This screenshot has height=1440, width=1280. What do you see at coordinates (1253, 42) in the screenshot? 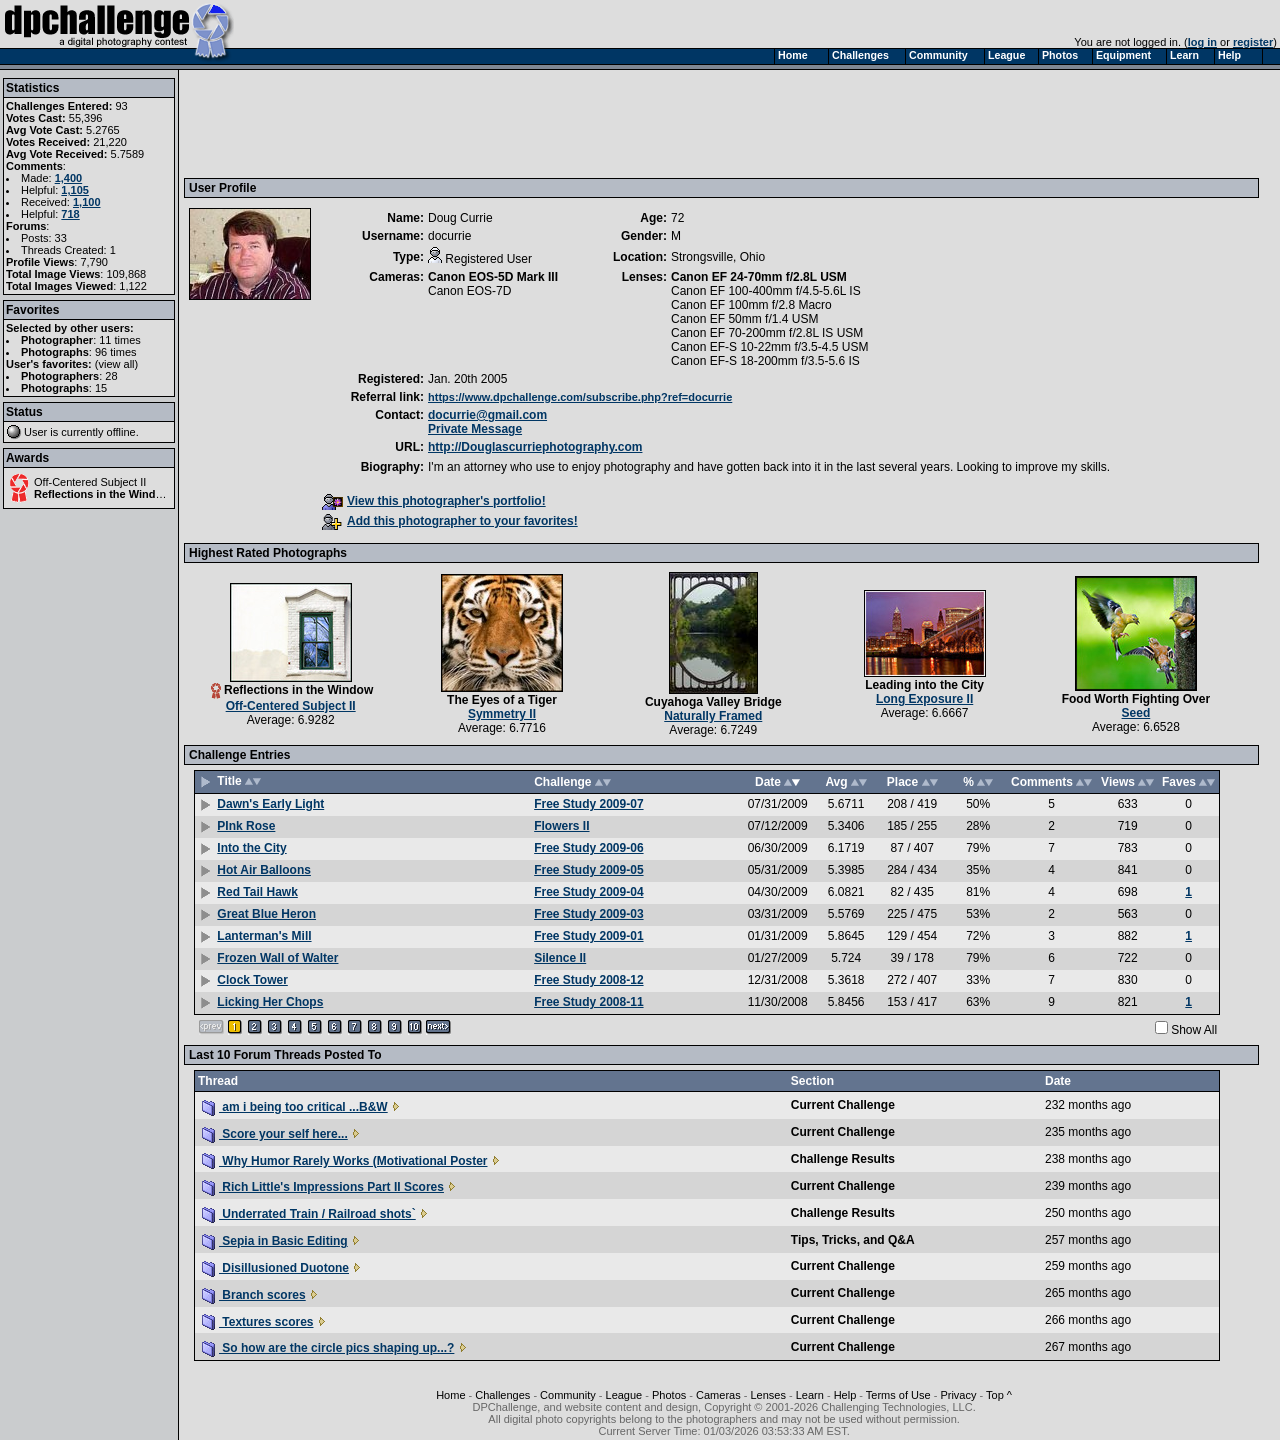
I see `register` at bounding box center [1253, 42].